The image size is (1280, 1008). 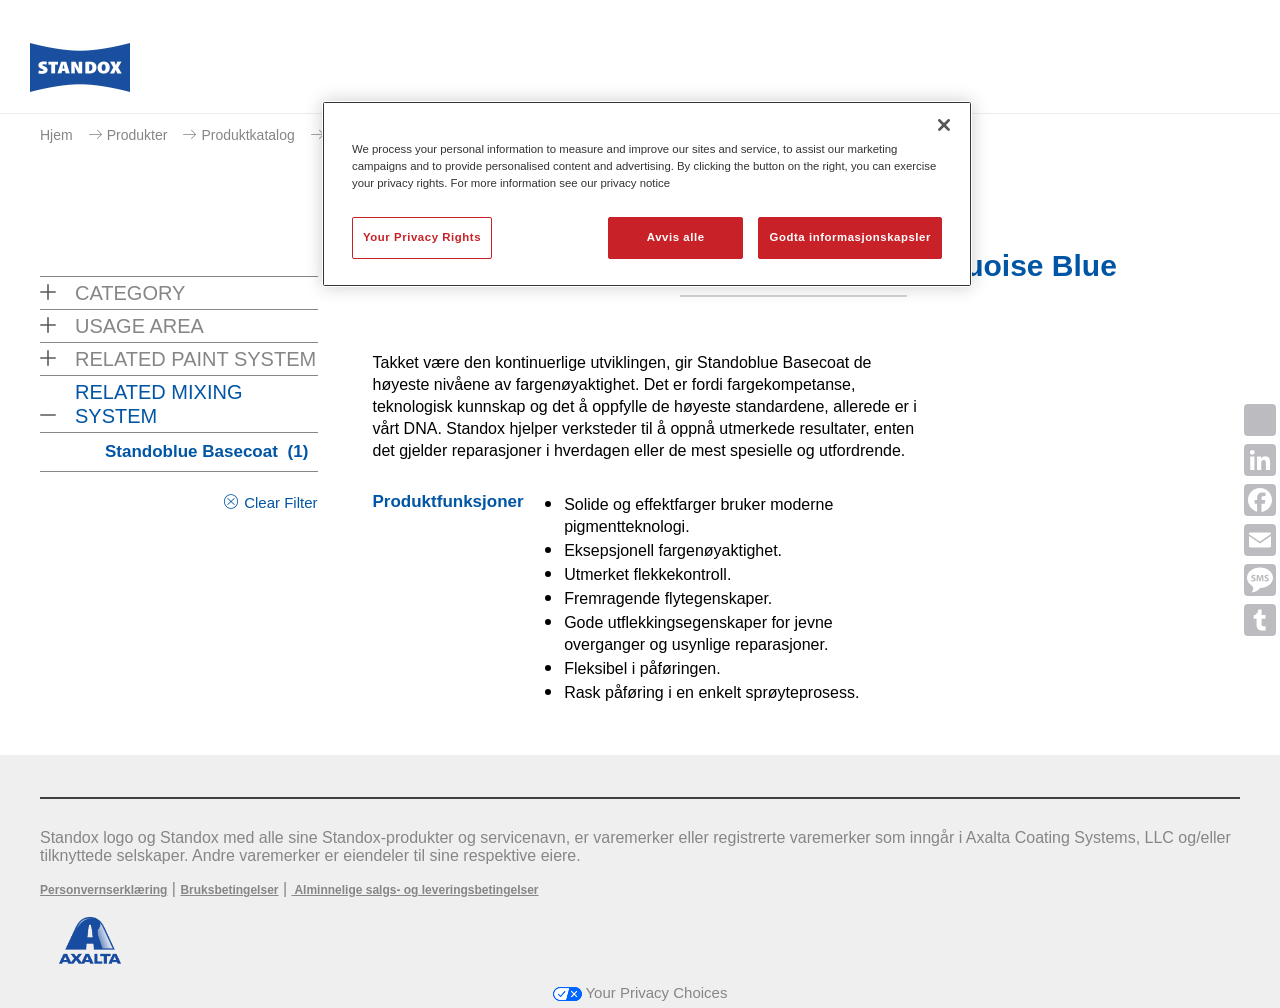 I want to click on Bruksbetingelser, so click(x=229, y=890).